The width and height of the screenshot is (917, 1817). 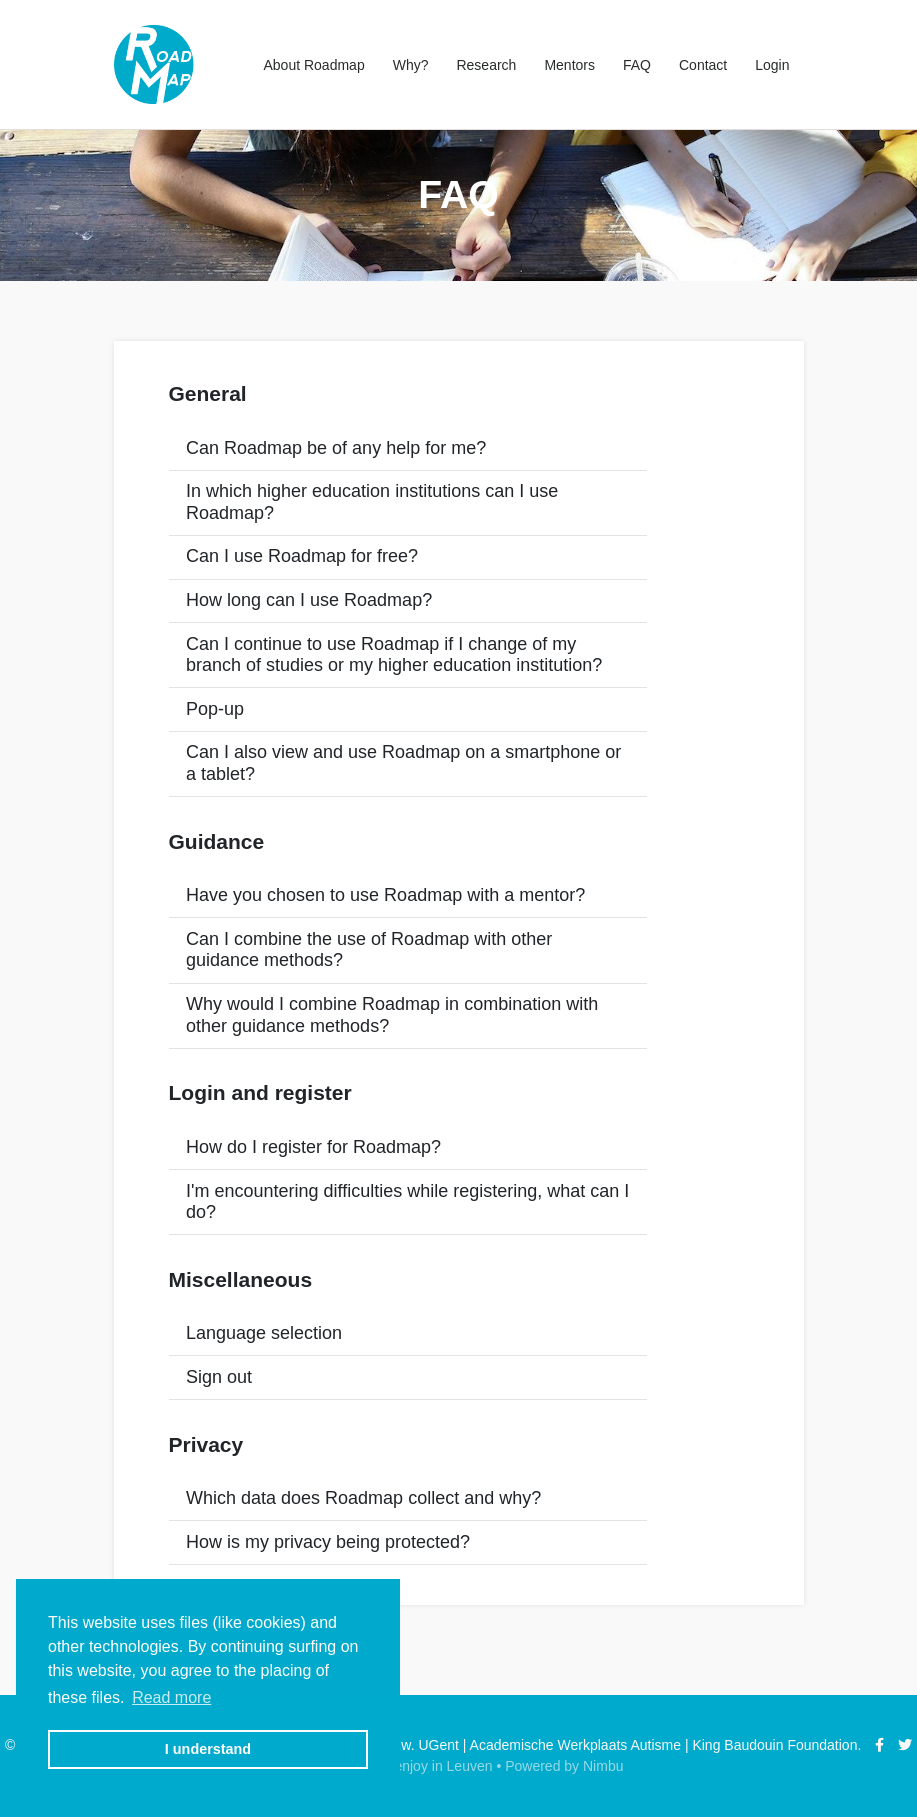 I want to click on Powered by Nimbu, so click(x=564, y=1766).